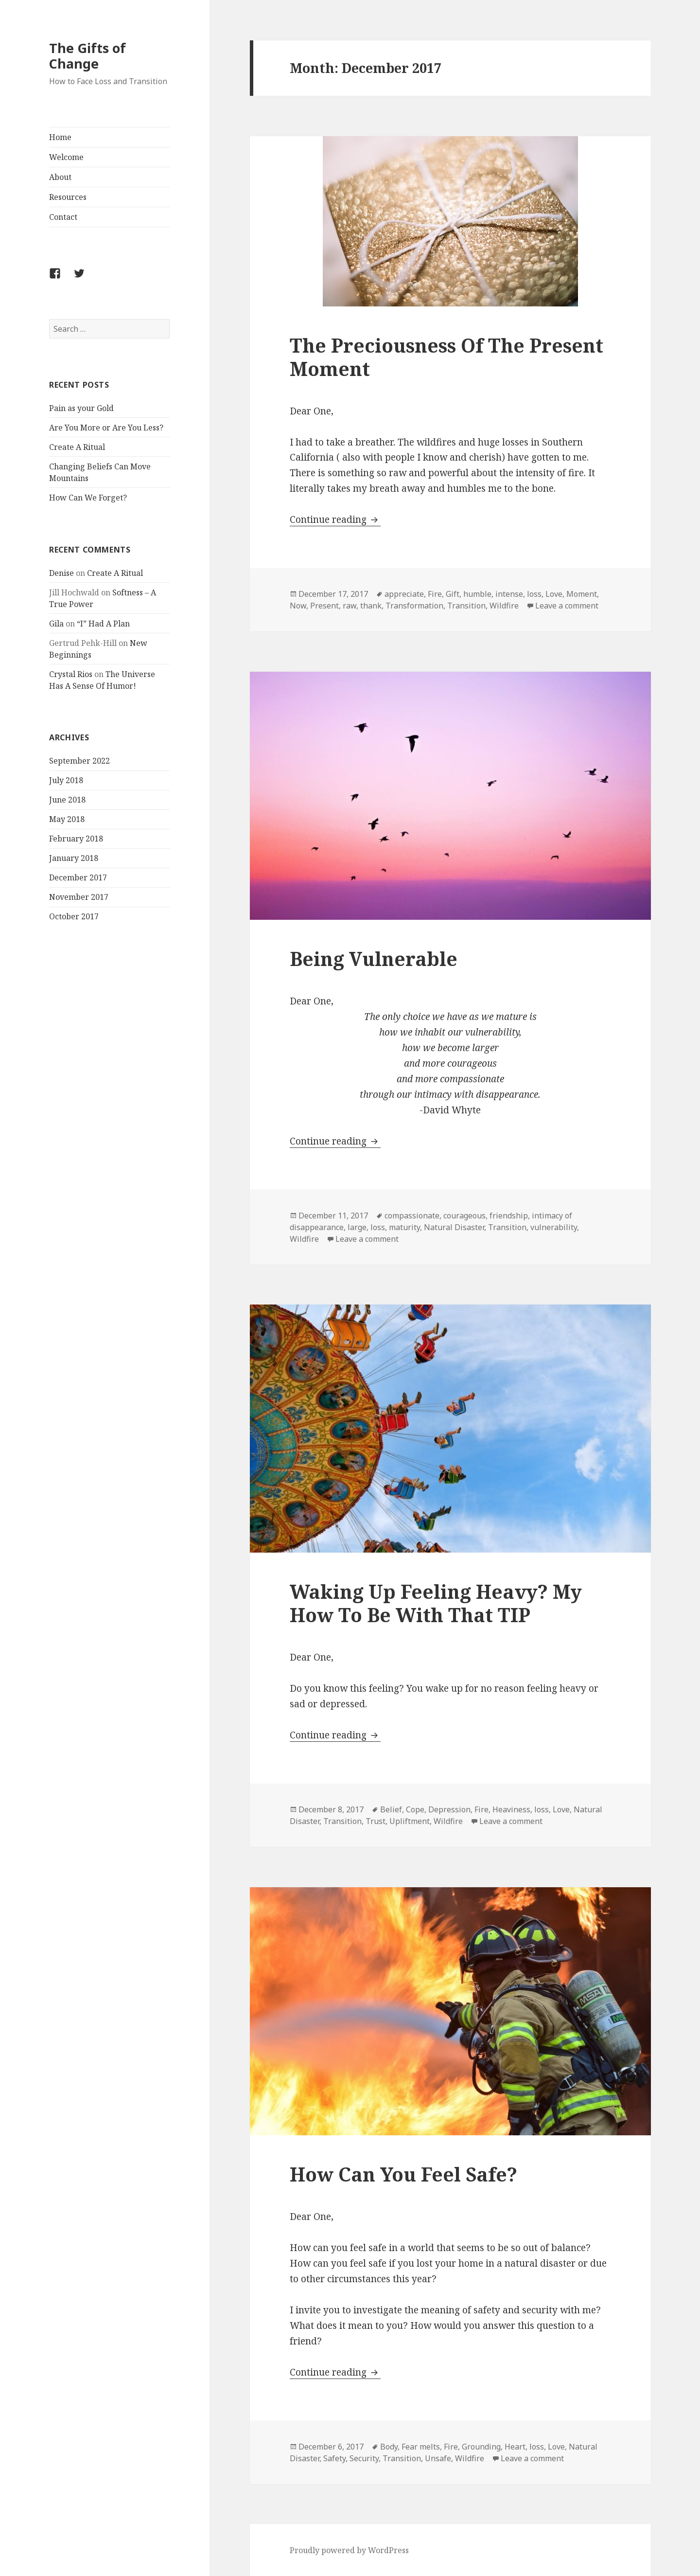 Image resolution: width=700 pixels, height=2576 pixels. I want to click on Are You More or Are You Less?, so click(106, 427).